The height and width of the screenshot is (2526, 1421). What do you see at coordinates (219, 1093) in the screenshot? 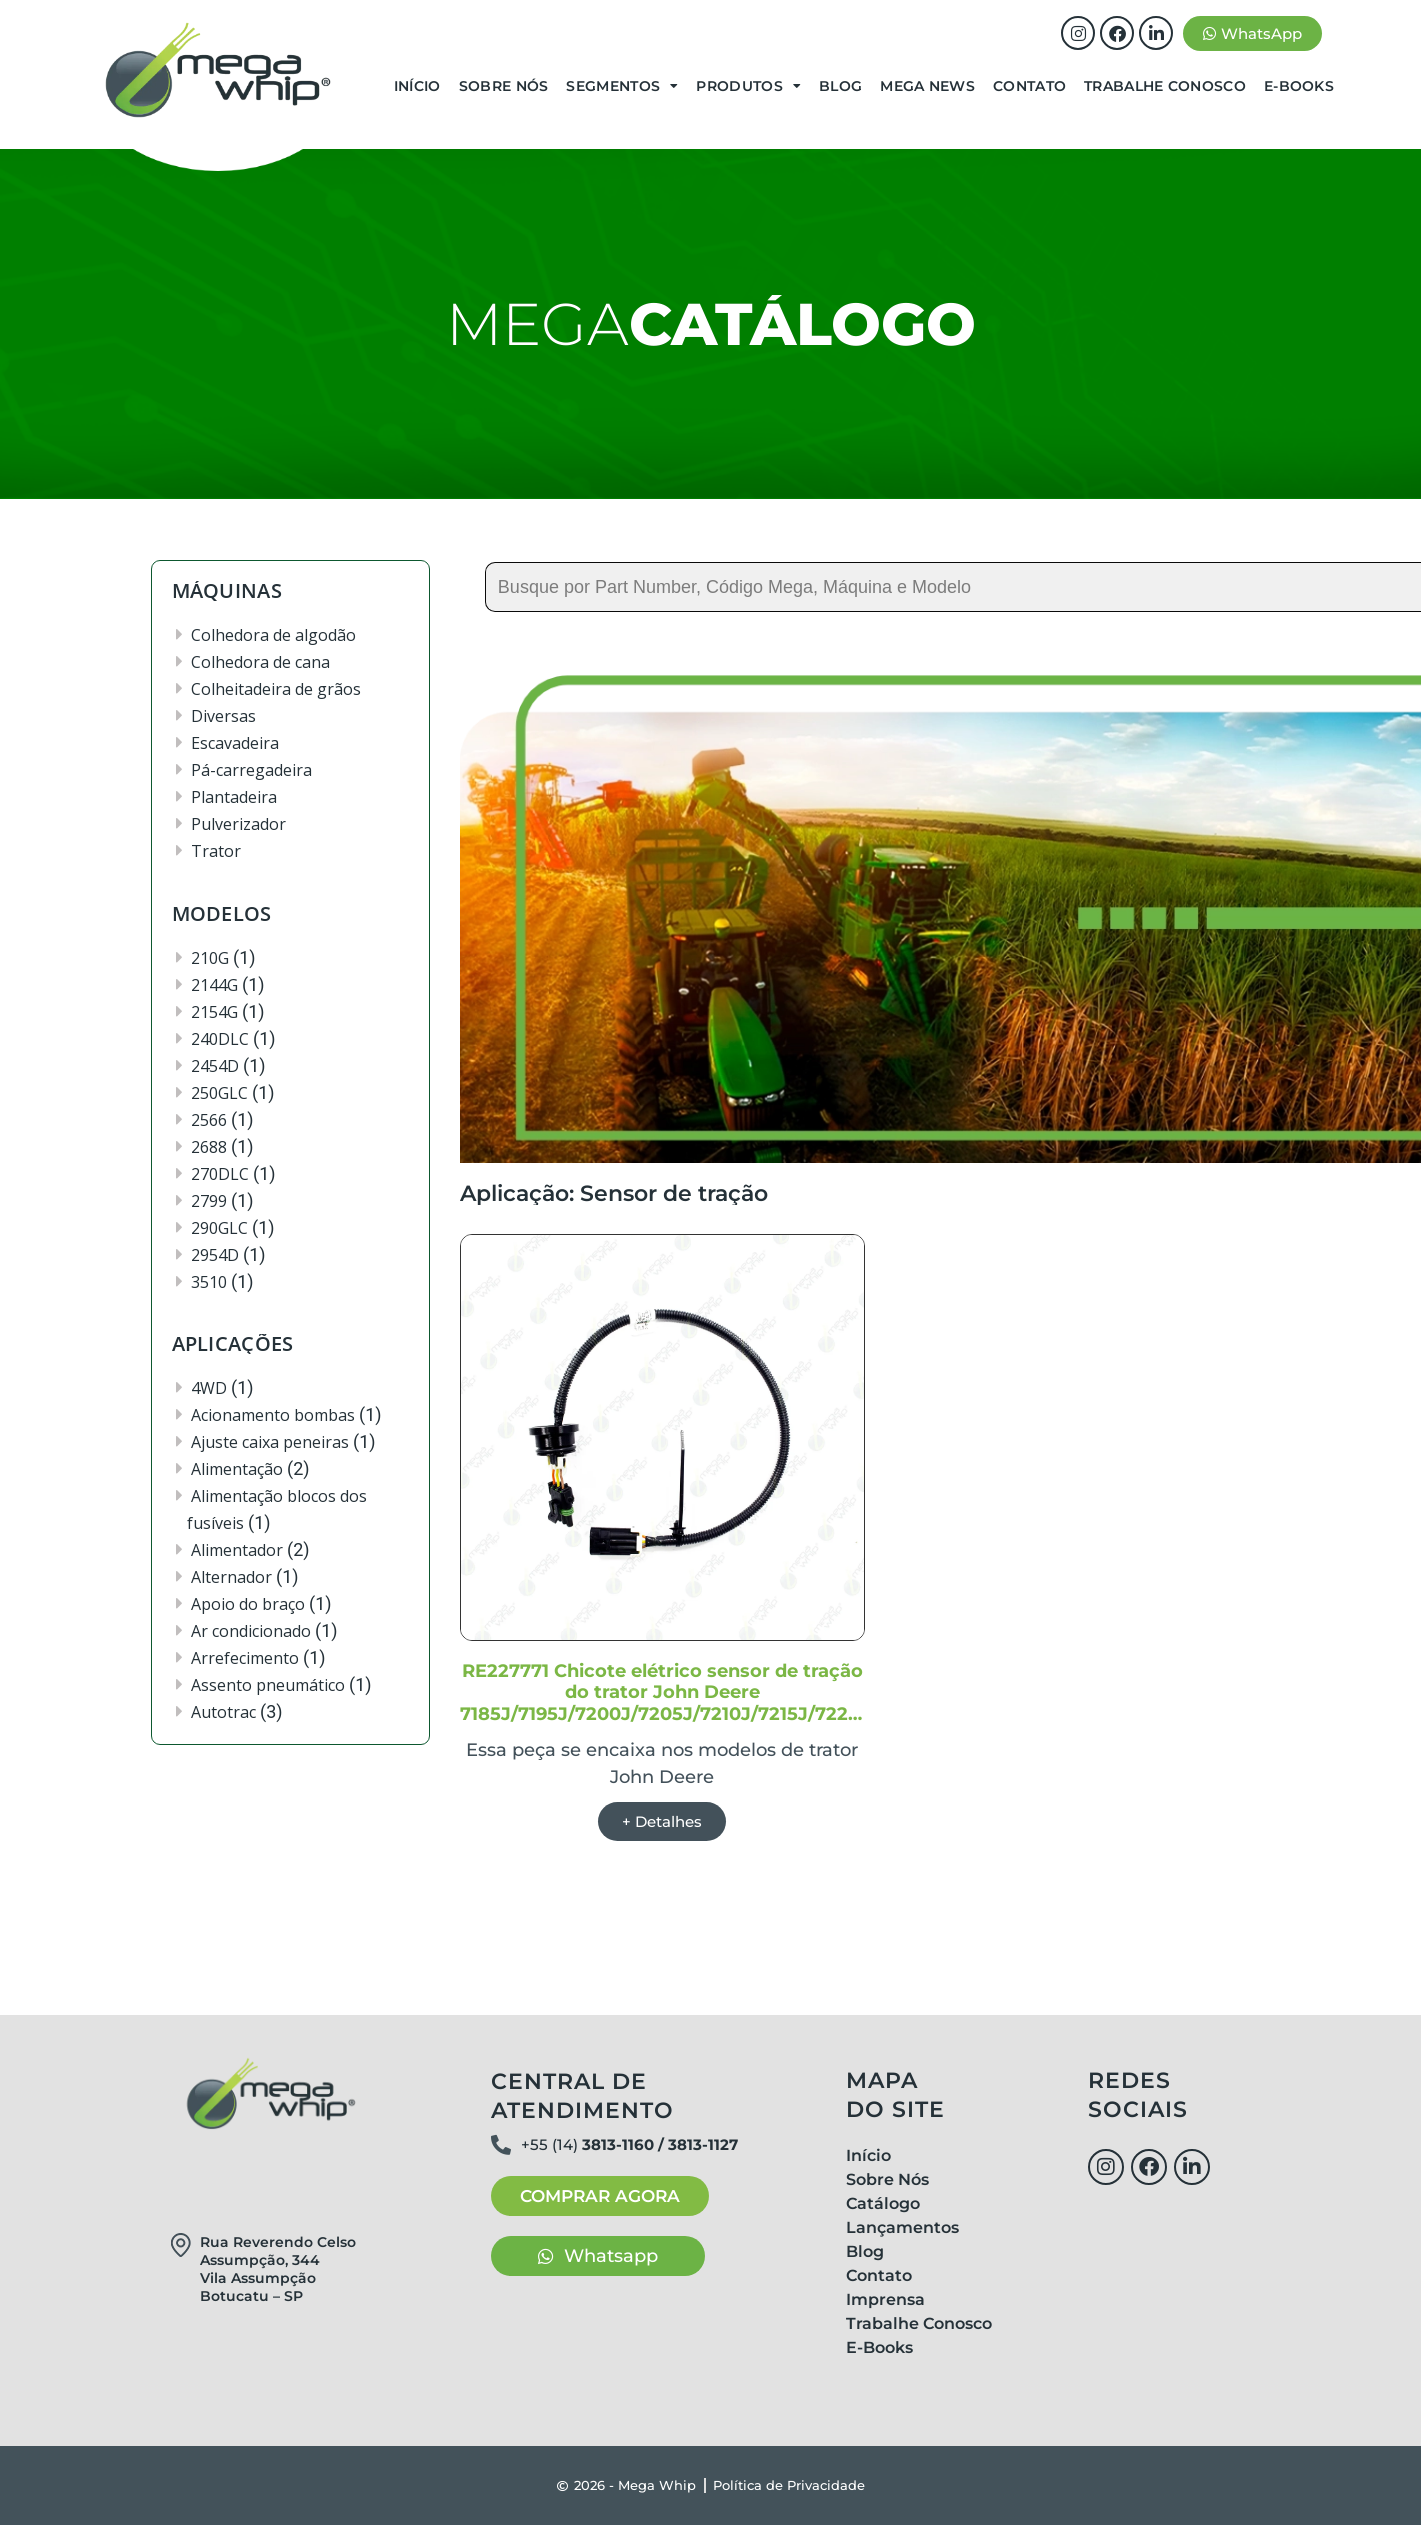
I see `250GLC` at bounding box center [219, 1093].